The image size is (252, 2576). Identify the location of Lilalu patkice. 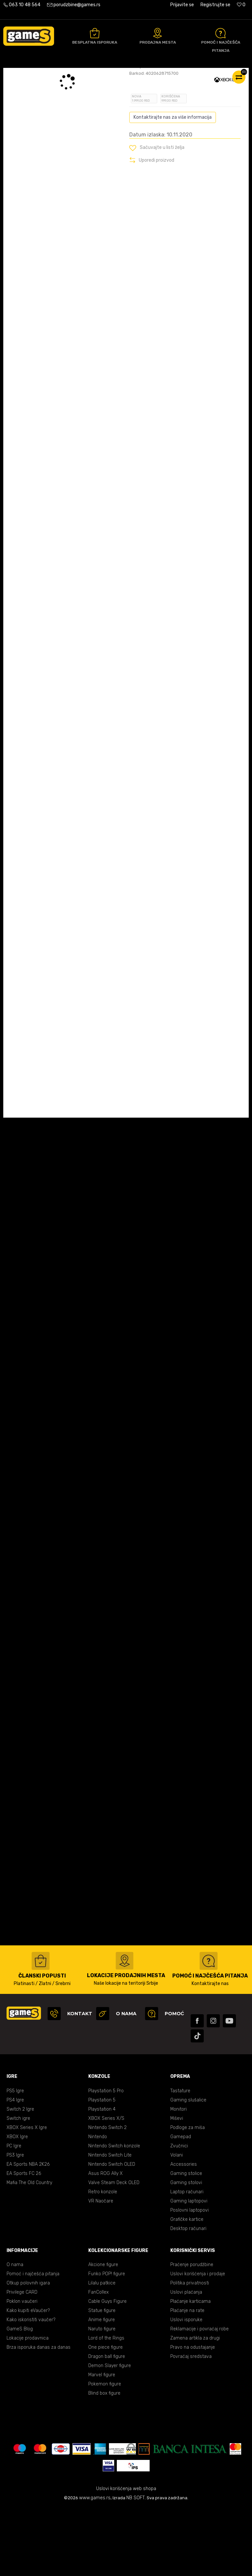
(102, 2351).